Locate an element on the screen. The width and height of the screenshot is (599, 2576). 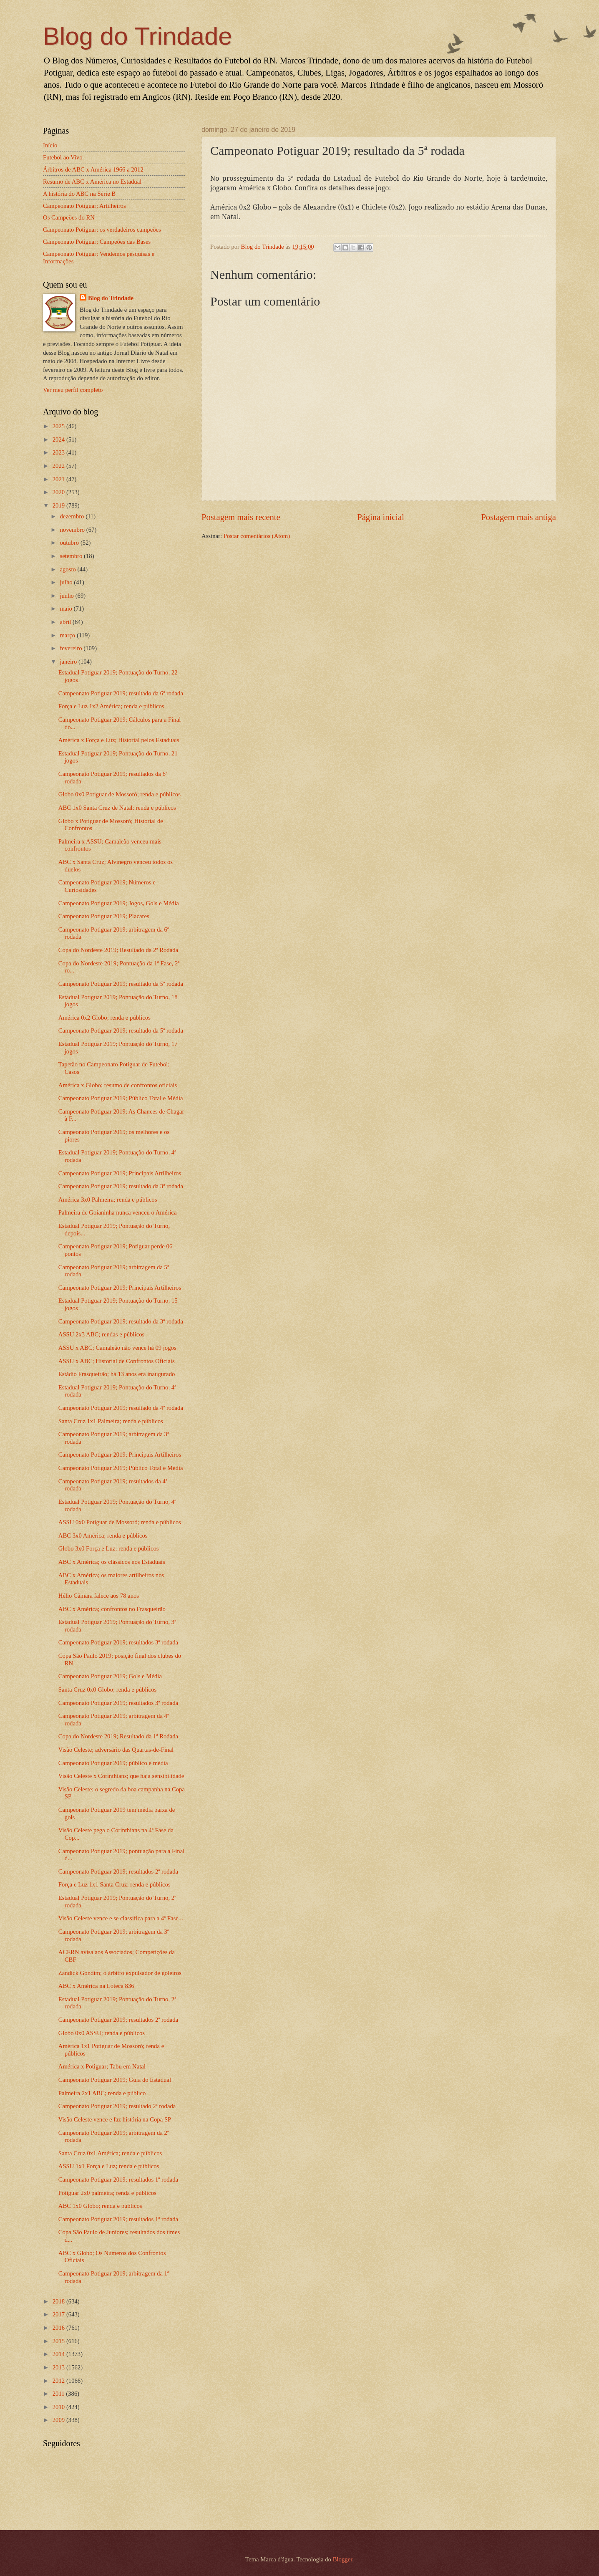
Zandick Gondim; o árbitro expulsador de goleiros is located at coordinates (119, 1973).